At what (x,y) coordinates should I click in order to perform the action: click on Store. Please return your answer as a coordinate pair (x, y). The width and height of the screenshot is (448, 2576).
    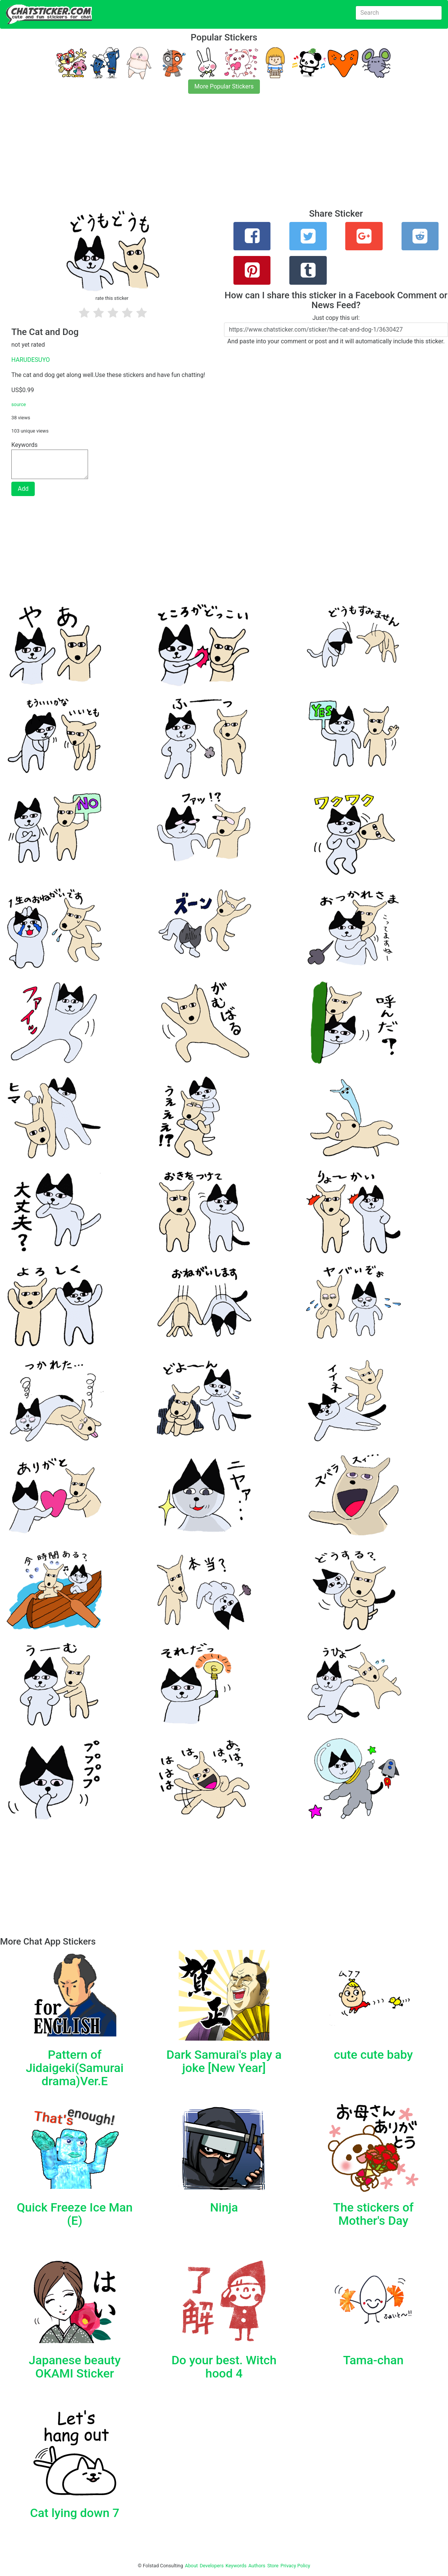
    Looking at the image, I should click on (272, 2565).